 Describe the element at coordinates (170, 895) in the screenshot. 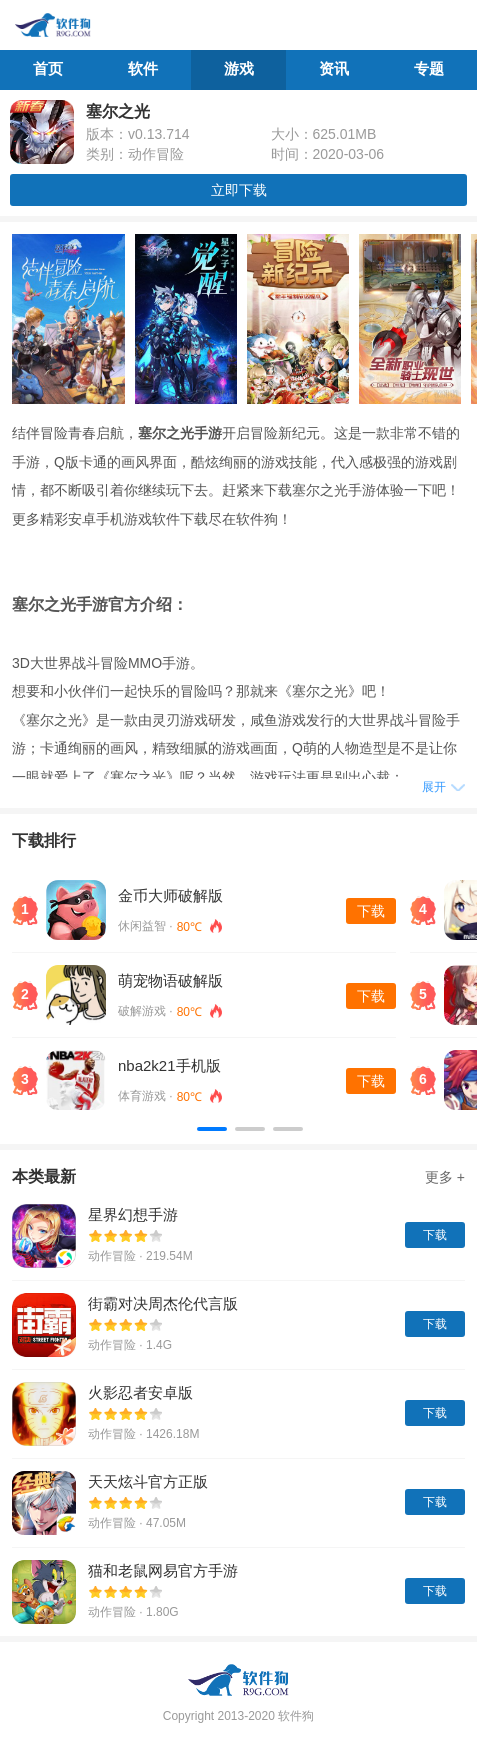

I see `金币大师破解版` at that location.